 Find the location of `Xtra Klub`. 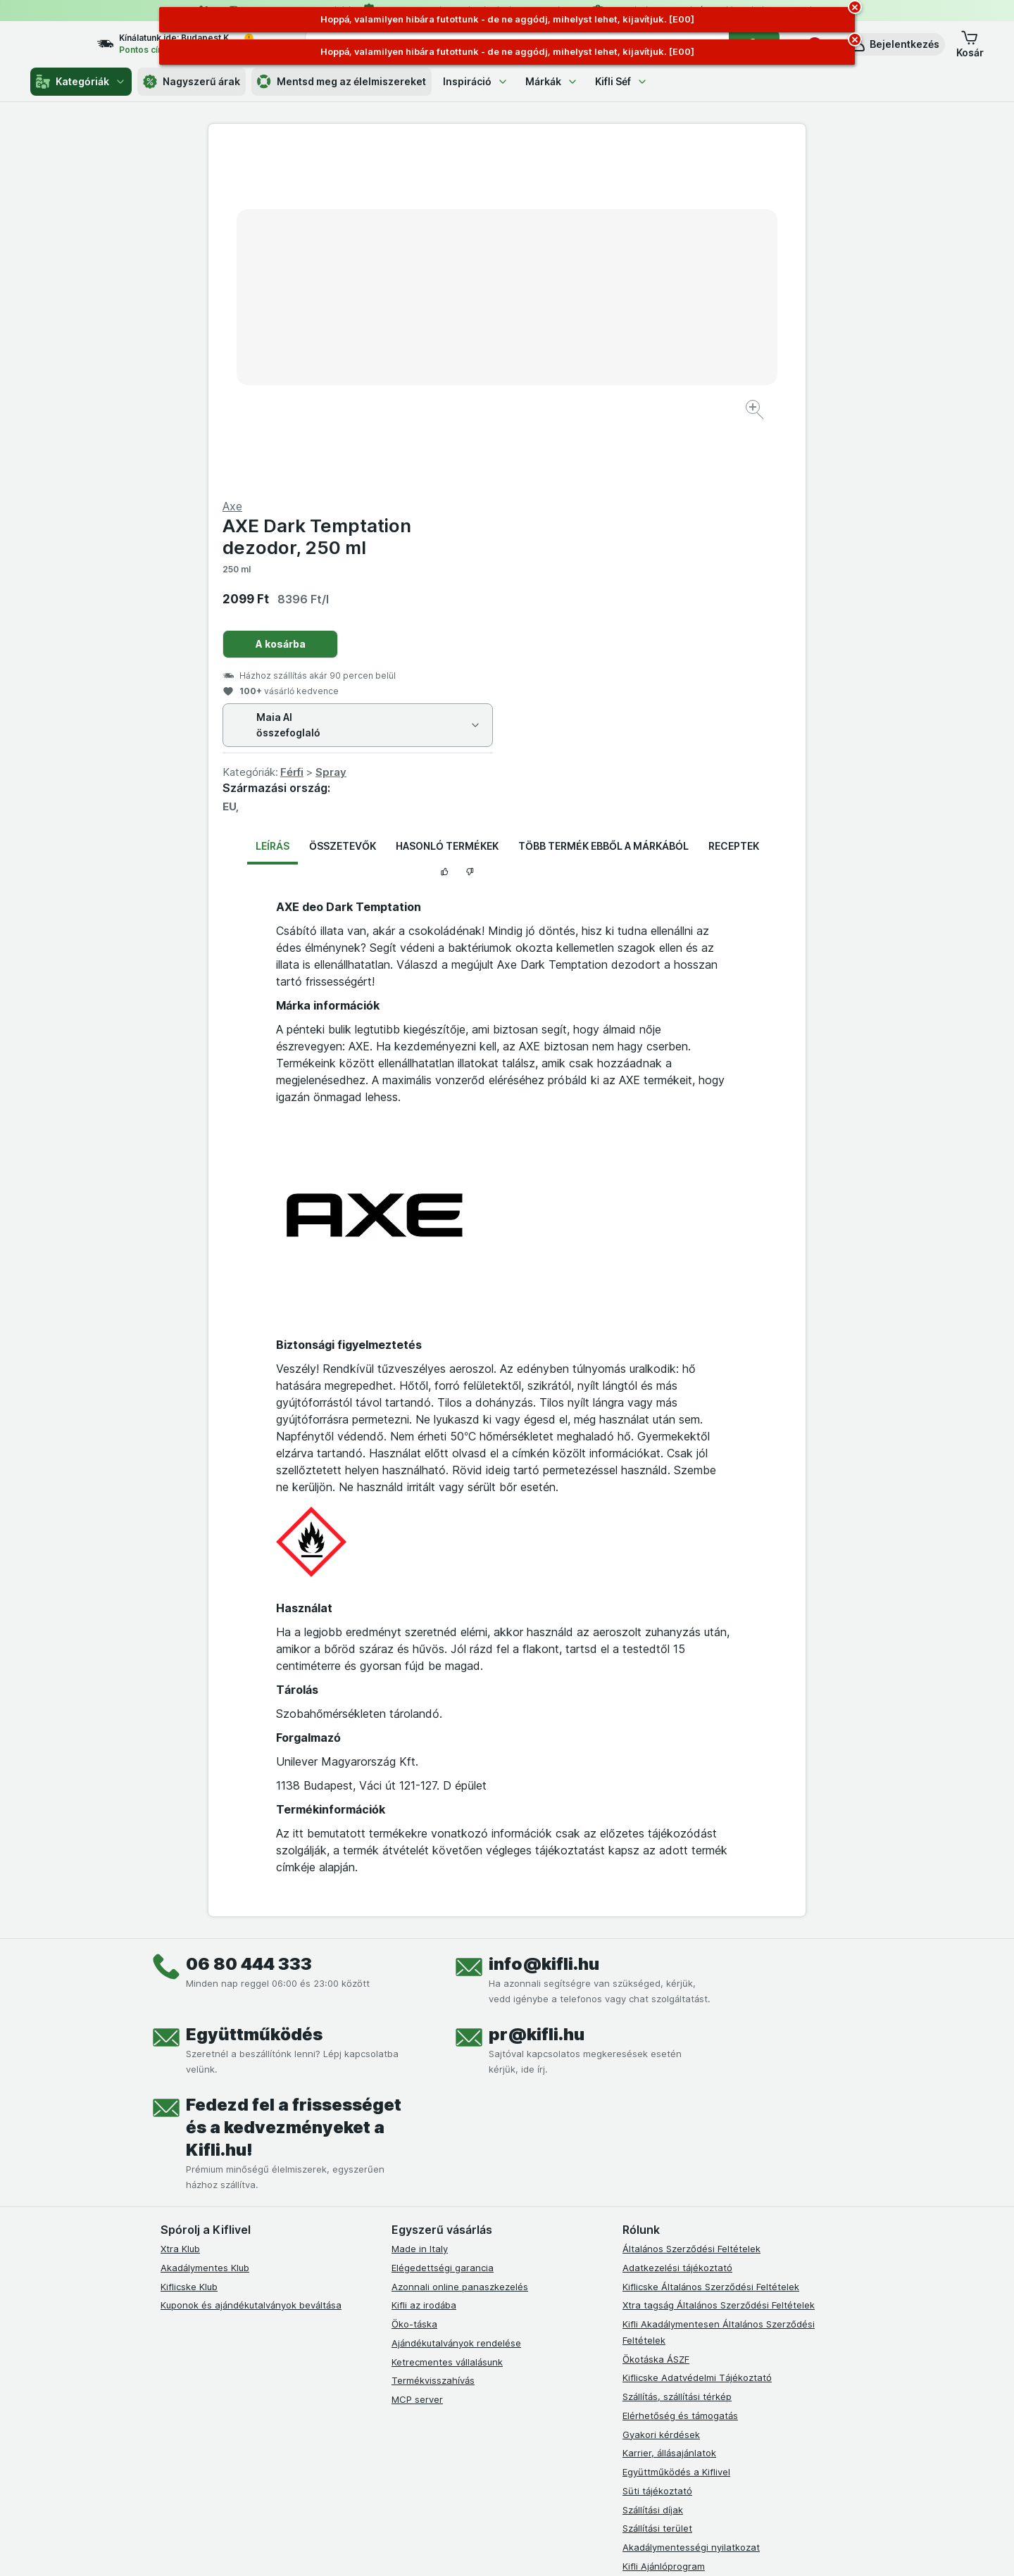

Xtra Klub is located at coordinates (180, 1910).